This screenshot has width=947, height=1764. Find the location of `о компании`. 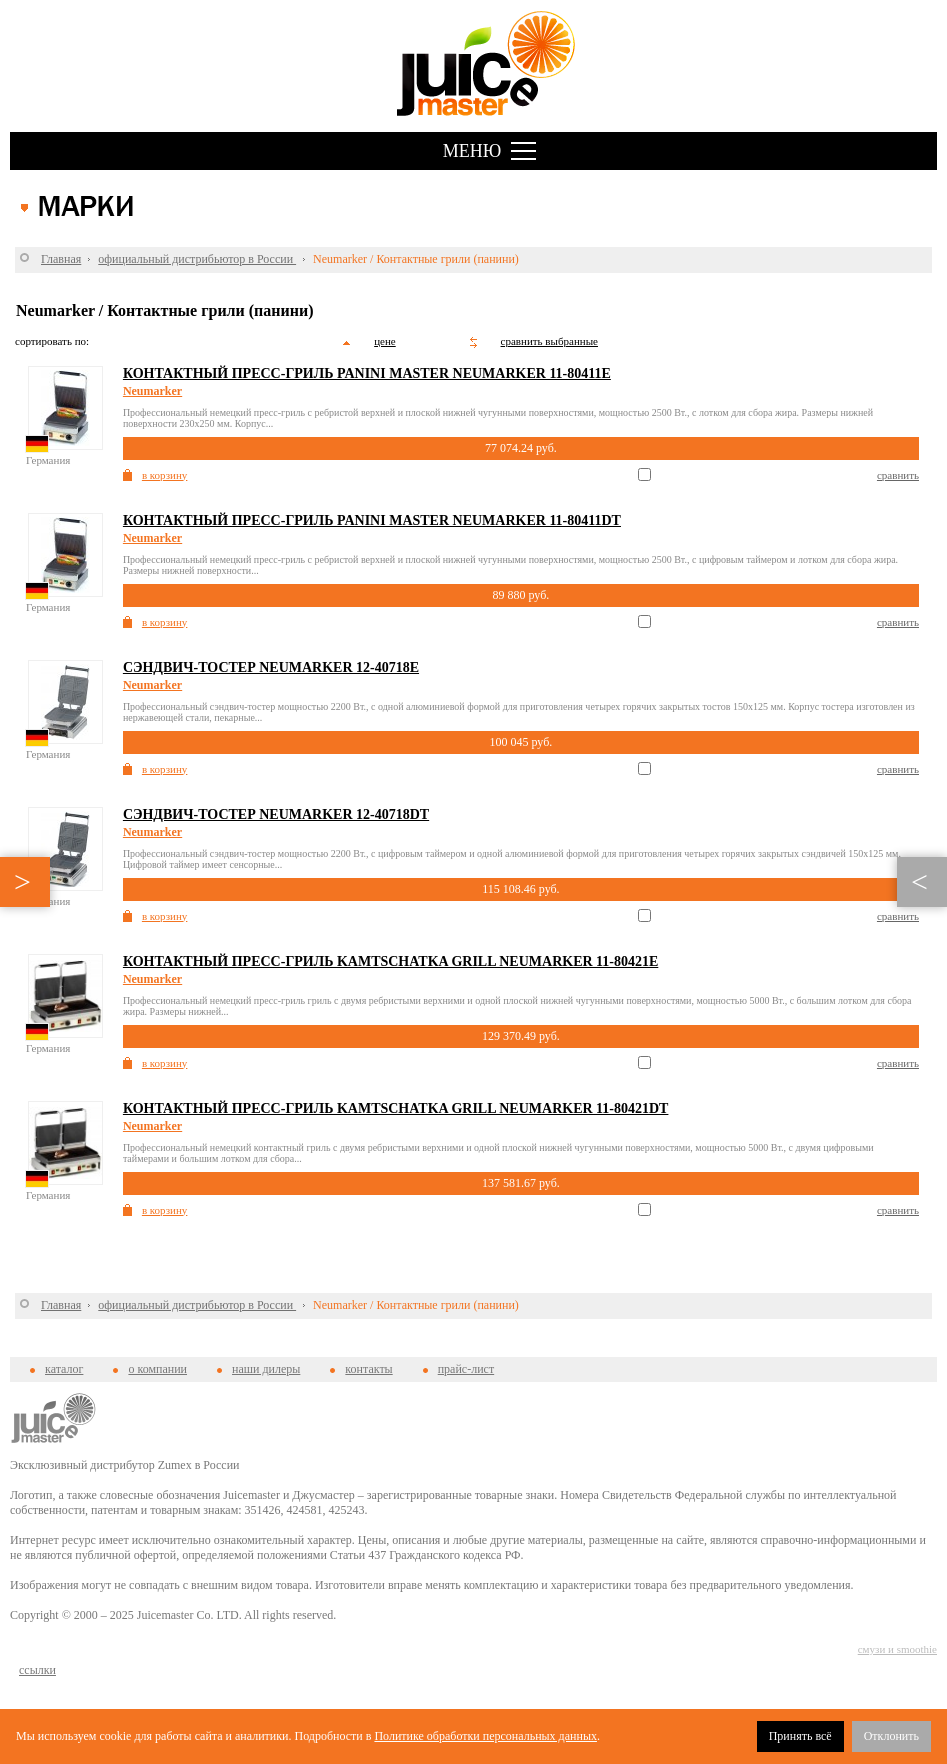

о компании is located at coordinates (157, 1369).